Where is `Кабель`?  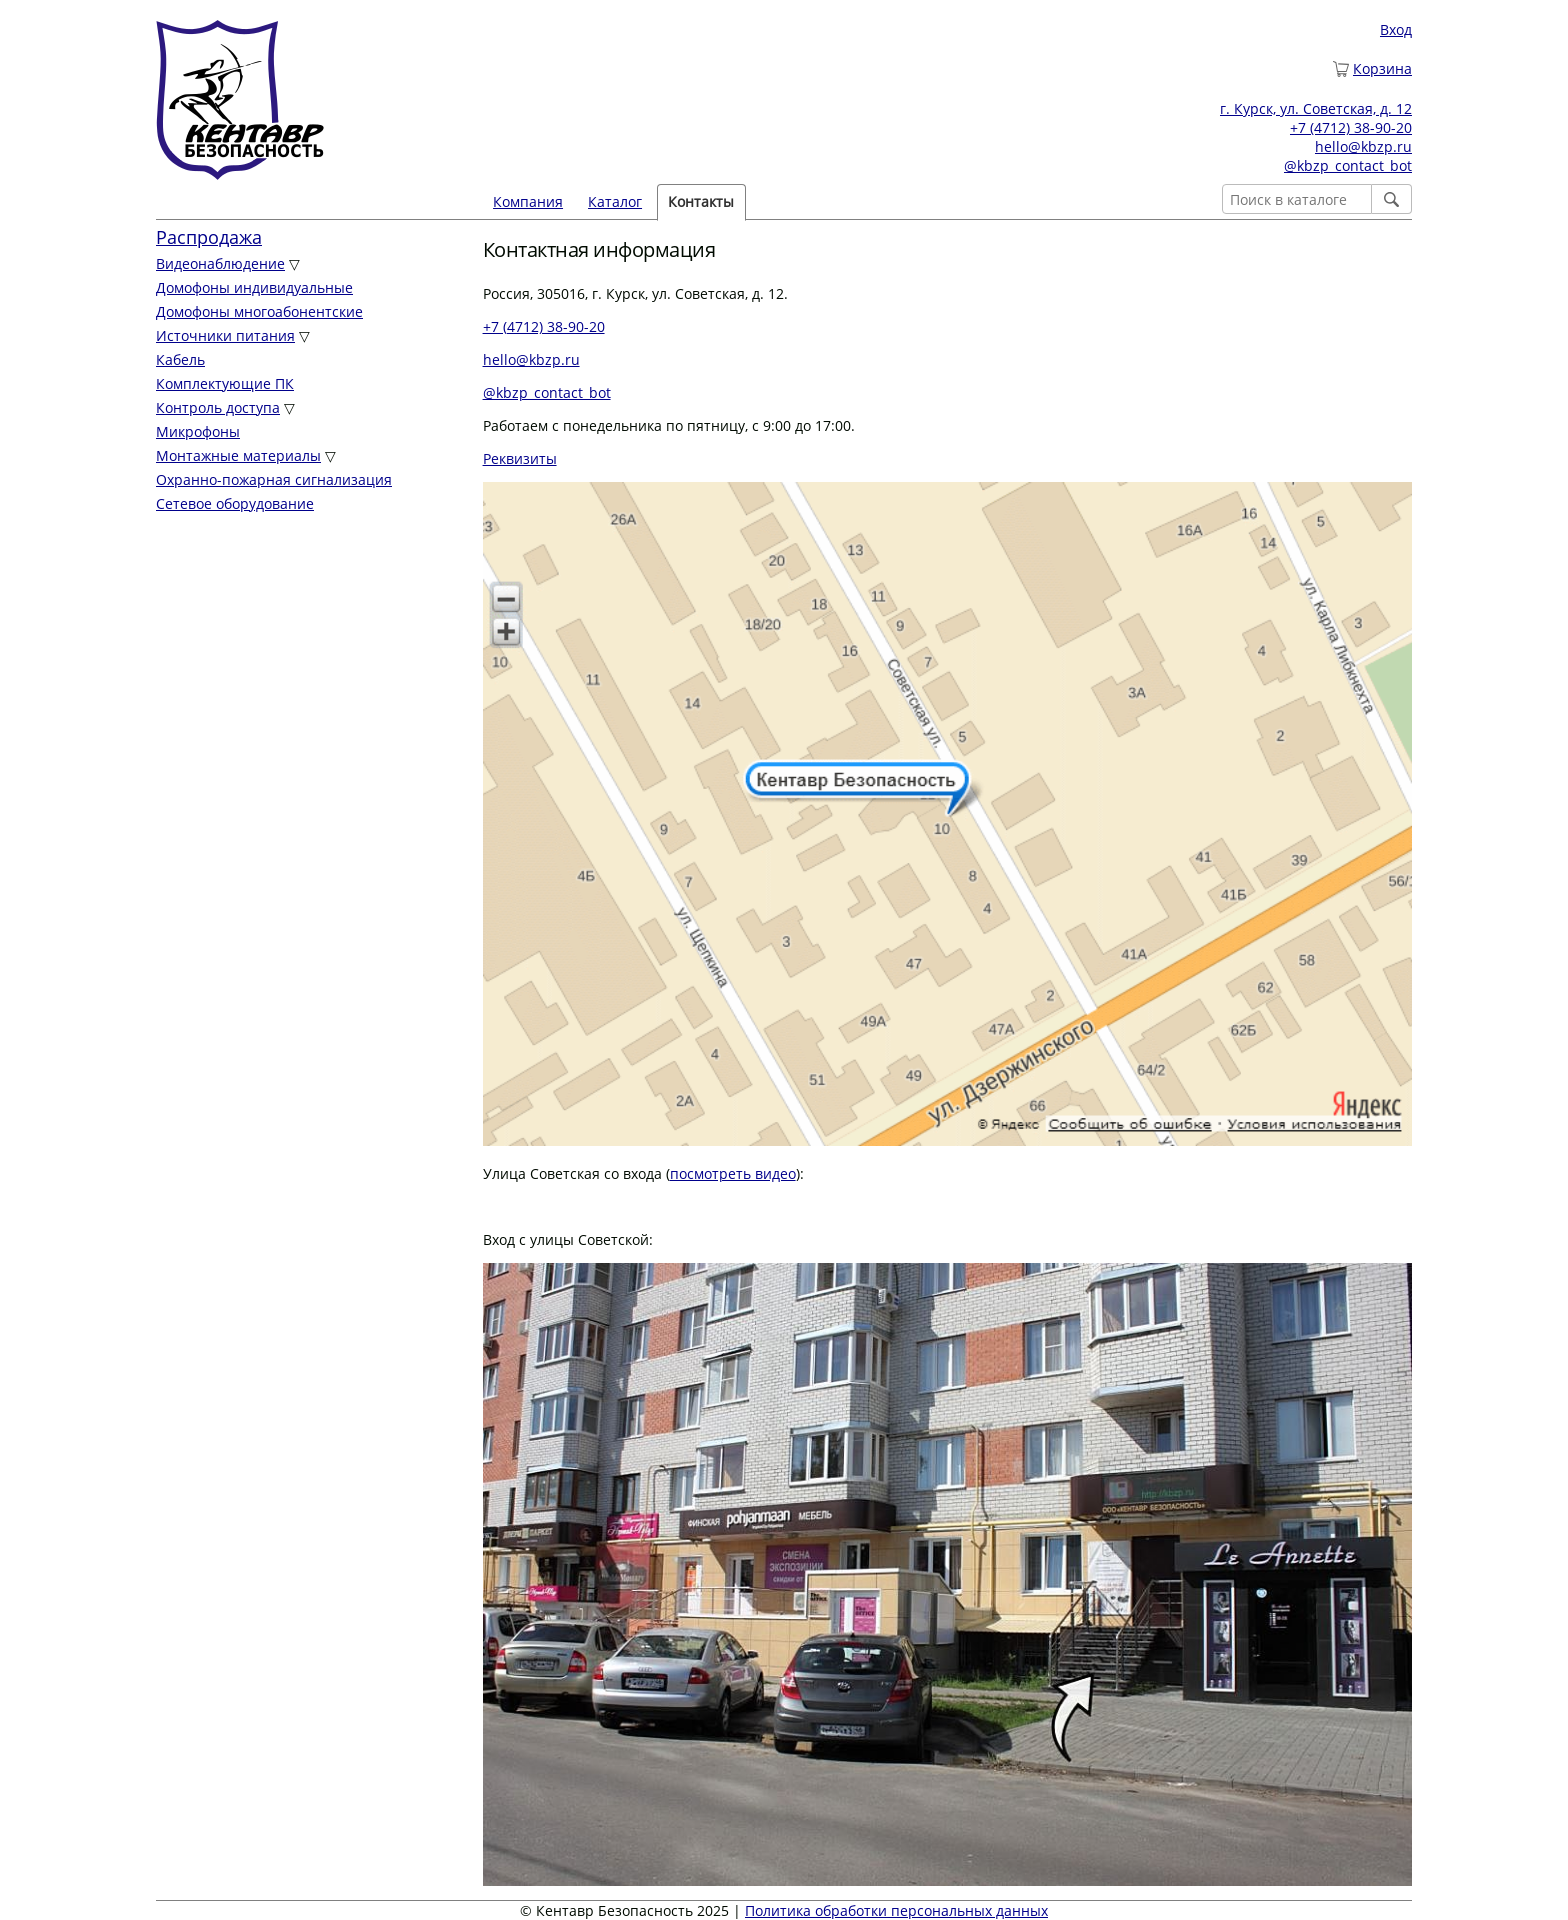 Кабель is located at coordinates (180, 359).